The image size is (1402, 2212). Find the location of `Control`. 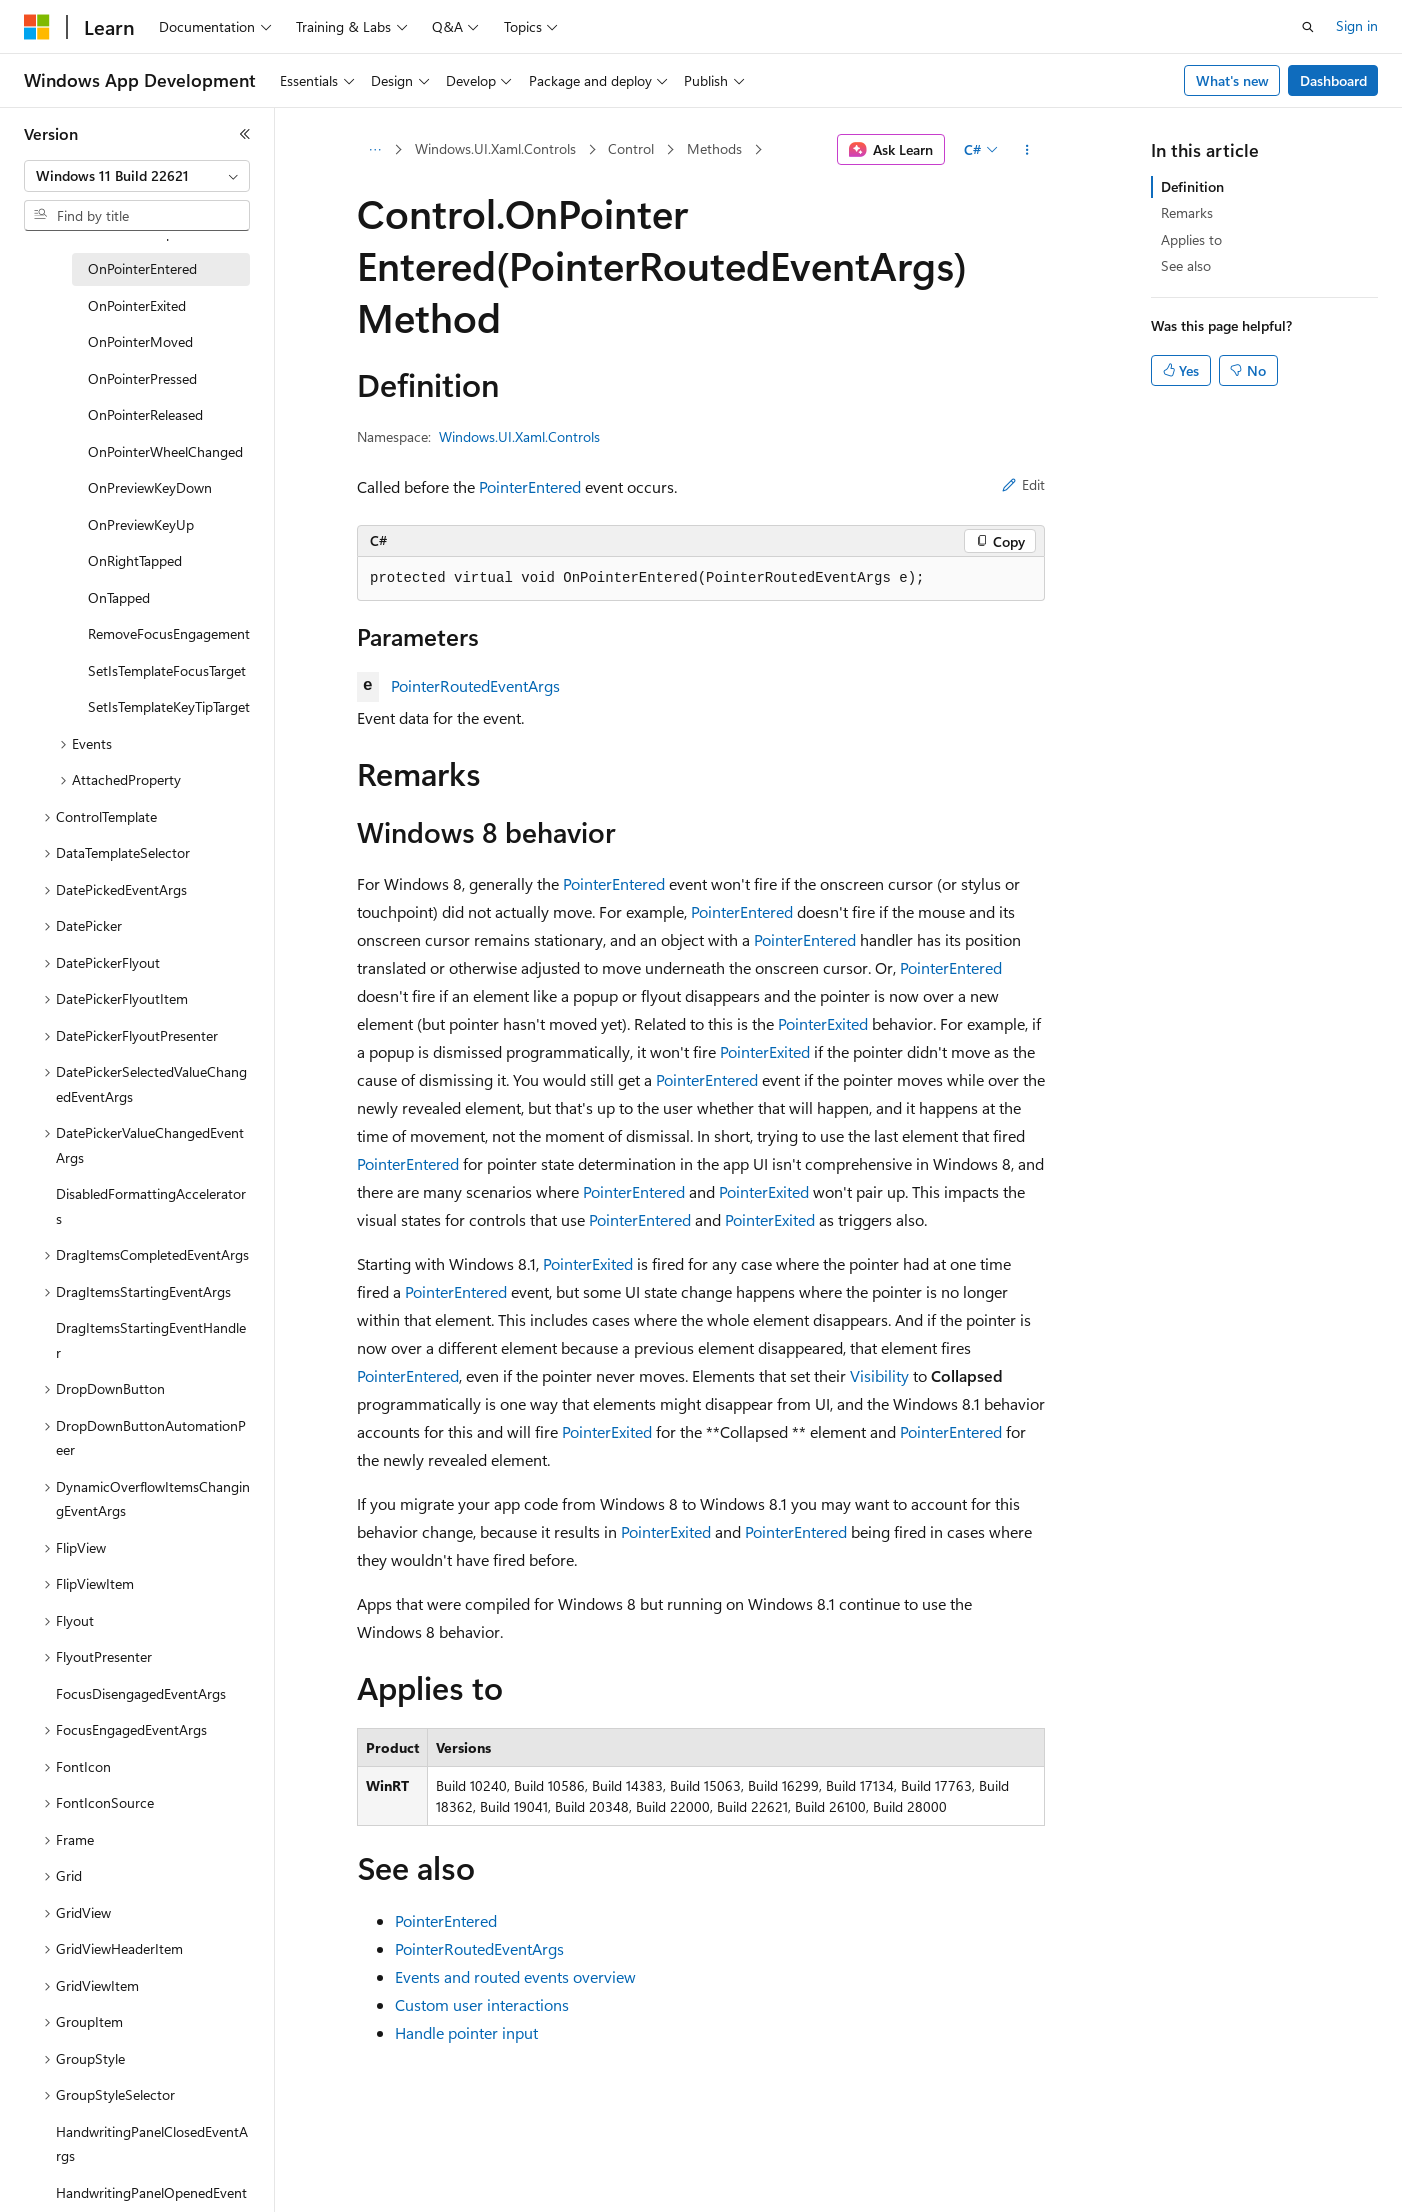

Control is located at coordinates (631, 148).